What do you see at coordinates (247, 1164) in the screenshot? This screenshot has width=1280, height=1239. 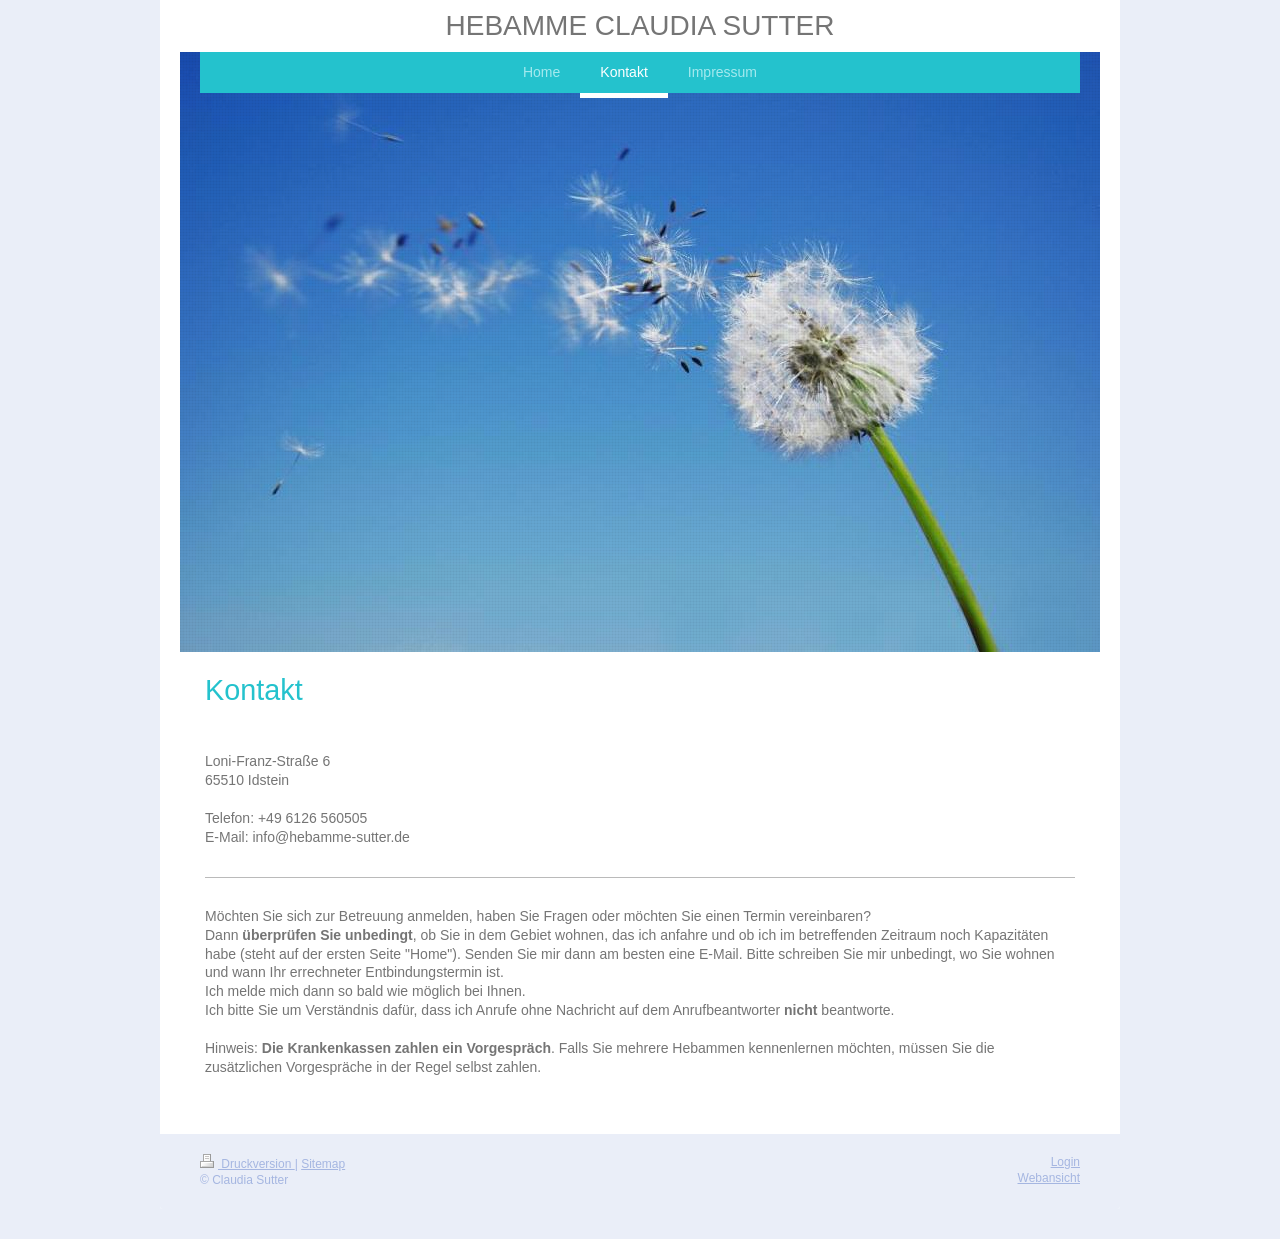 I see `Druckversion` at bounding box center [247, 1164].